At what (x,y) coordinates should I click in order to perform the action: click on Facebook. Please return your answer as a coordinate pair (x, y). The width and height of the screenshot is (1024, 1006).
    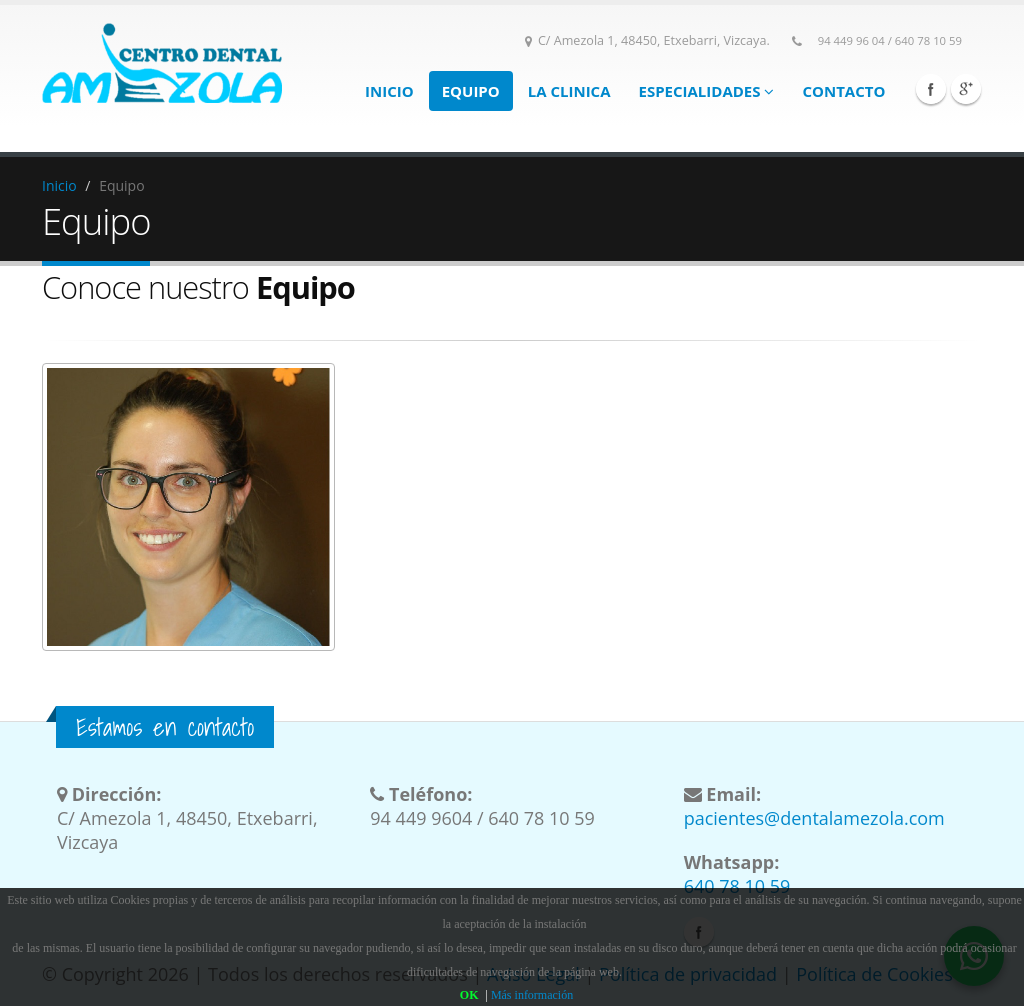
    Looking at the image, I should click on (931, 89).